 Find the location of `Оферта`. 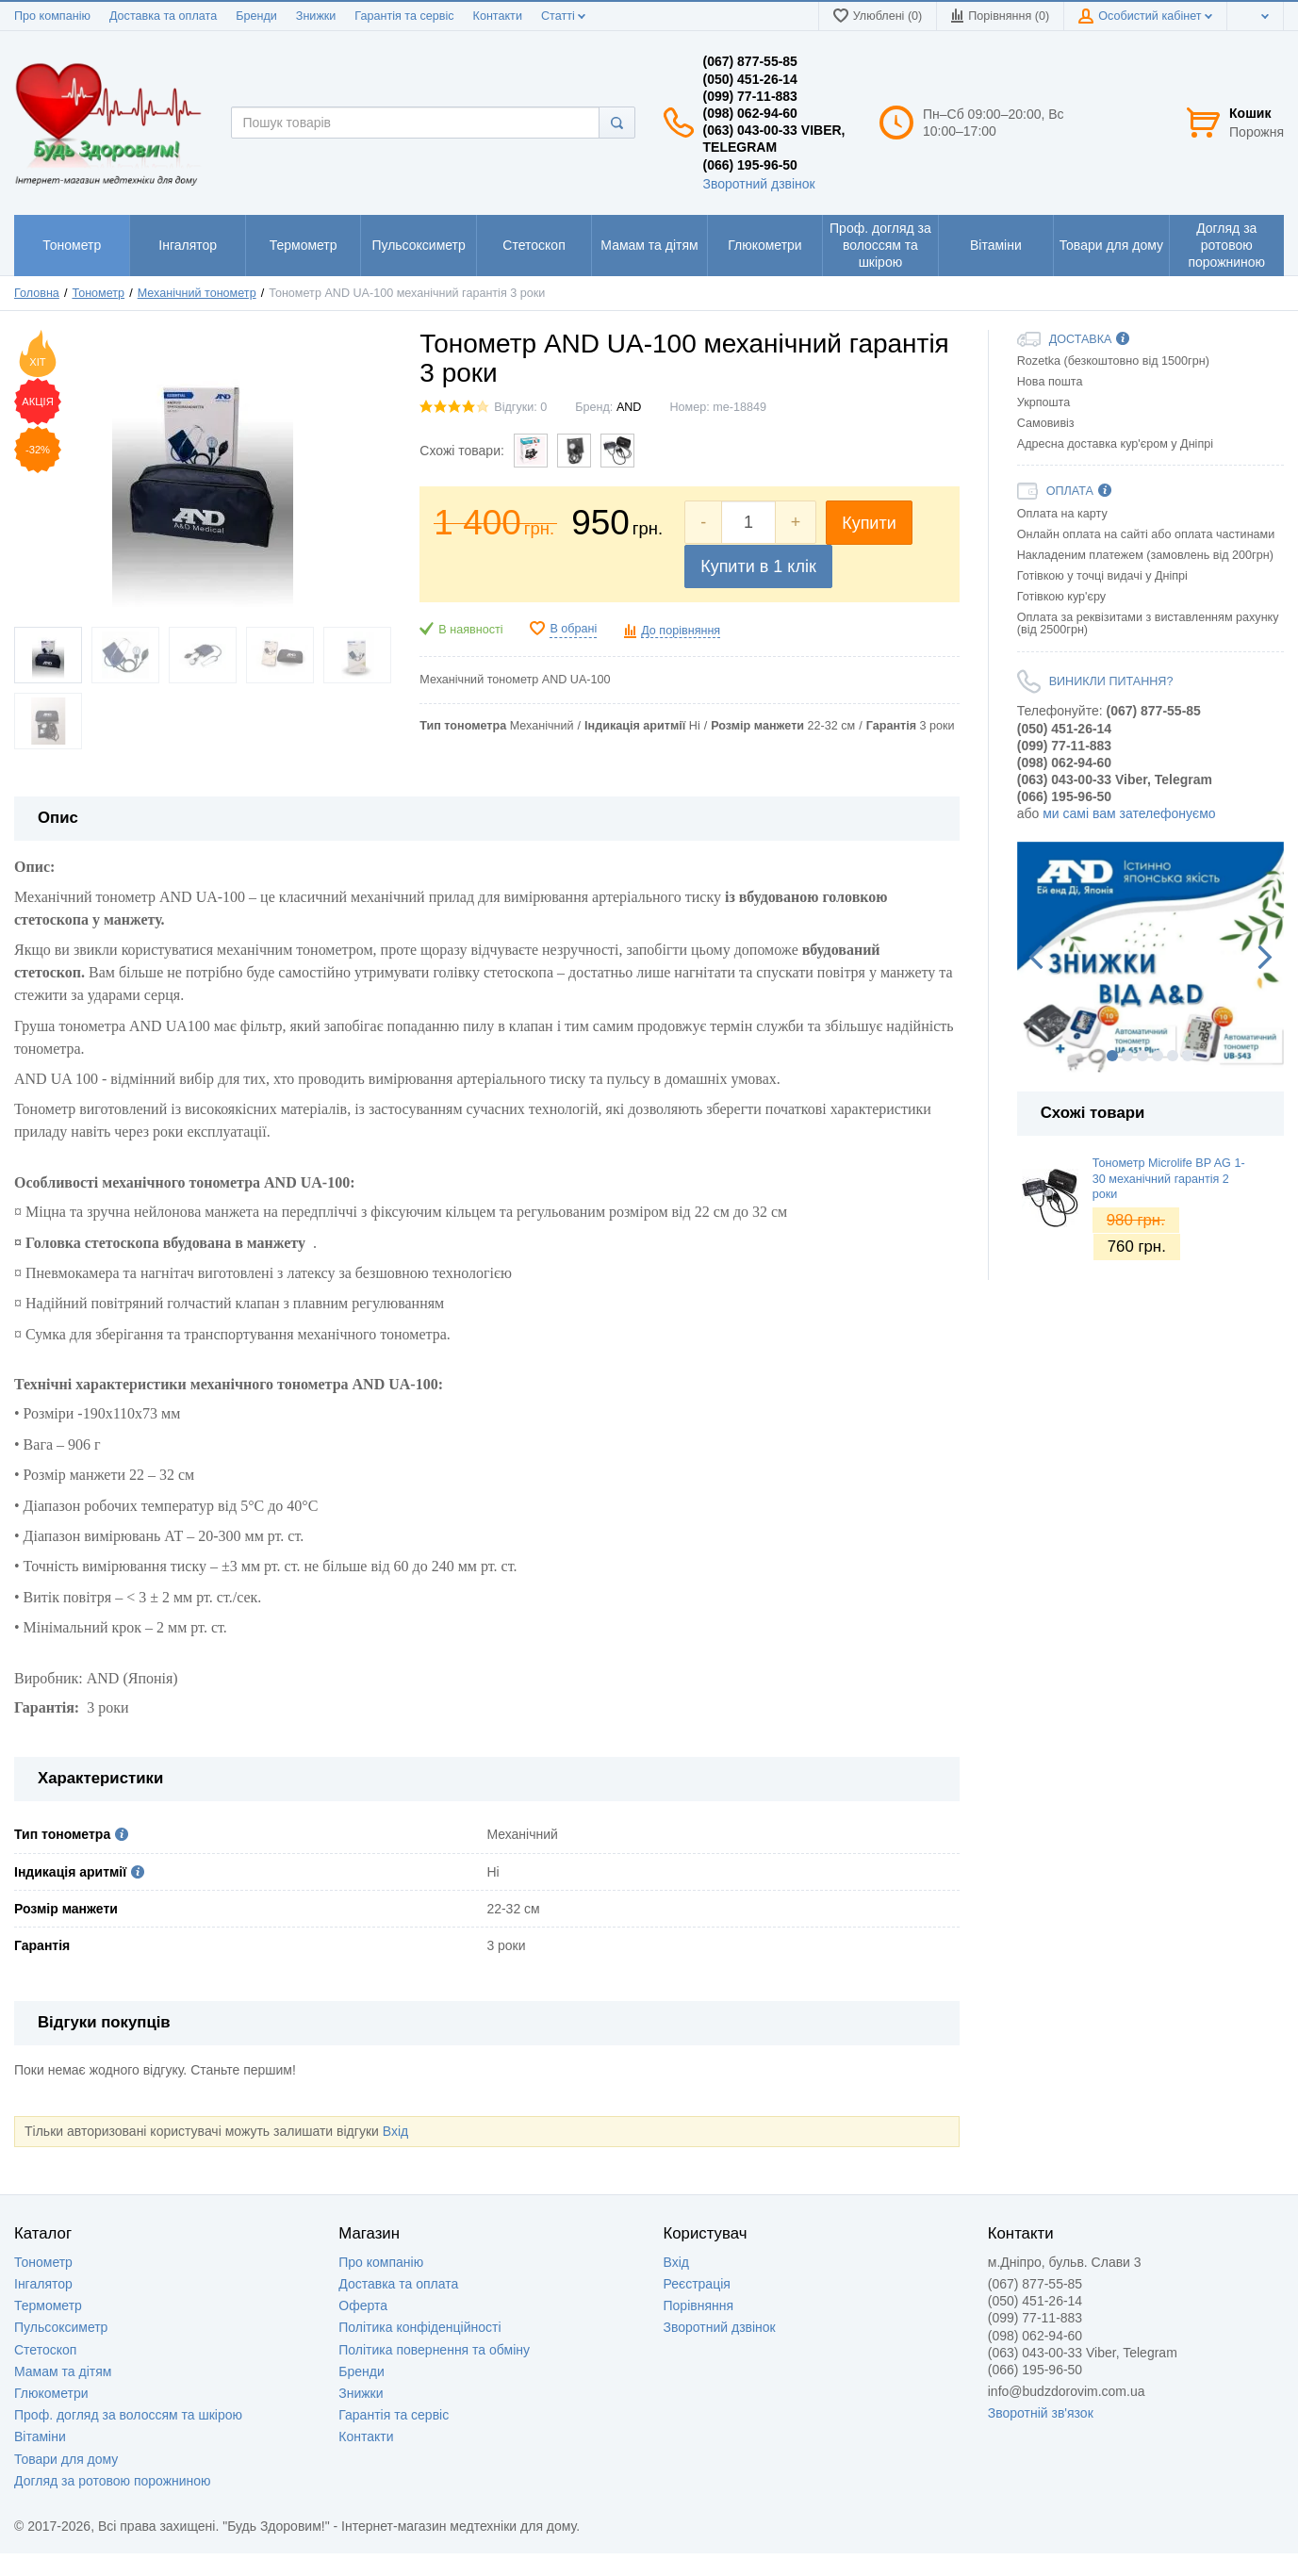

Оферта is located at coordinates (362, 2305).